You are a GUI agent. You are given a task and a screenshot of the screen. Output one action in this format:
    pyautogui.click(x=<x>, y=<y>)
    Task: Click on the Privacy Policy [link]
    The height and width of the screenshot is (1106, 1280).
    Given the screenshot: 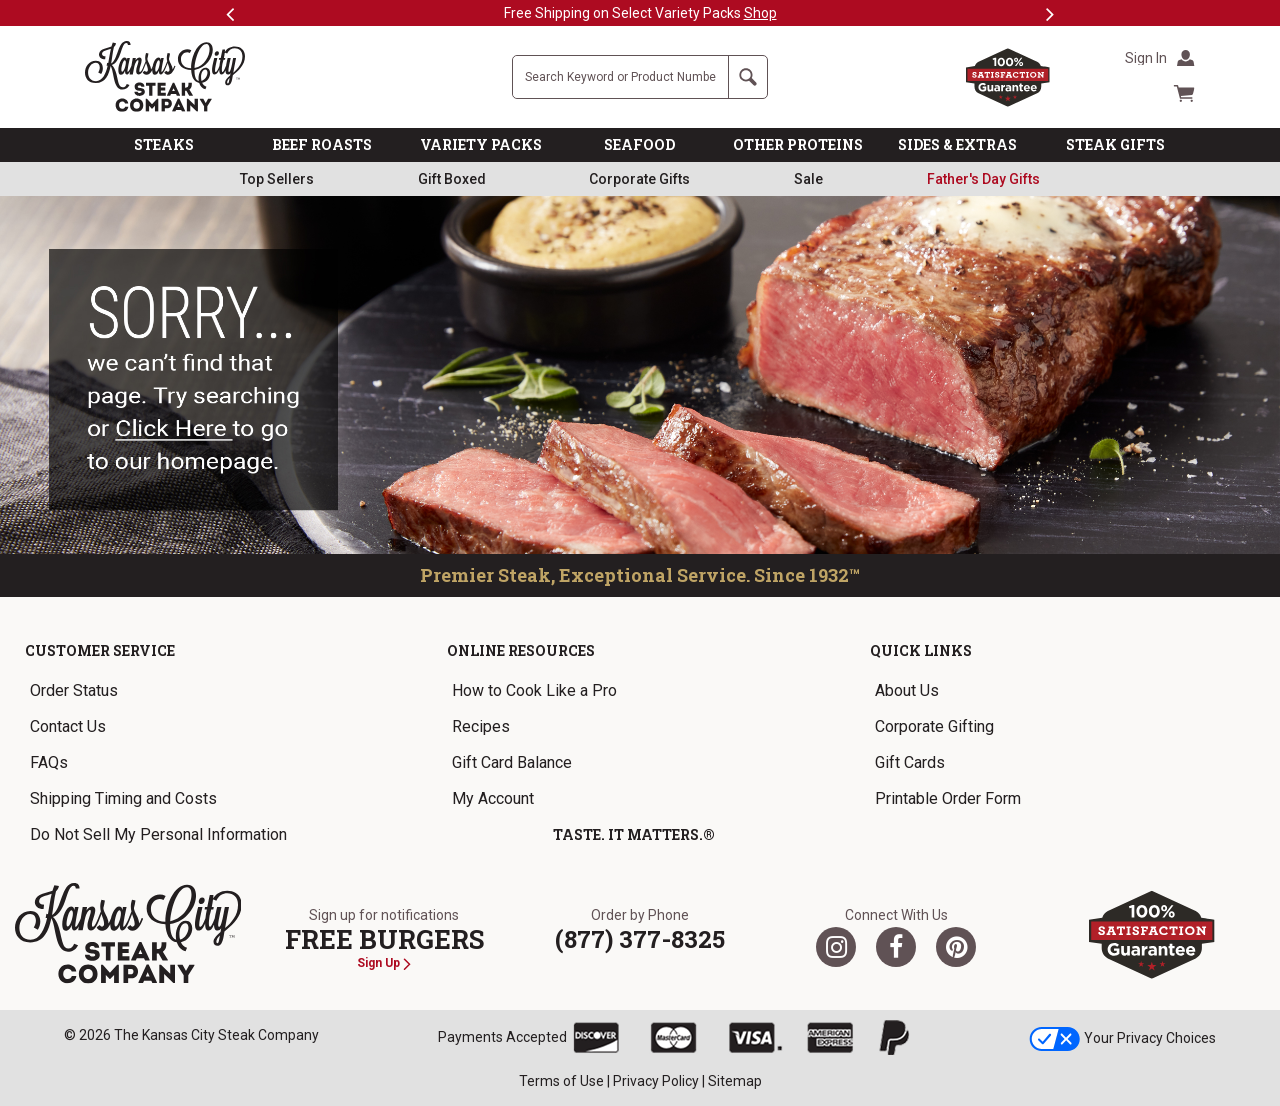 What is the action you would take?
    pyautogui.click(x=656, y=1081)
    